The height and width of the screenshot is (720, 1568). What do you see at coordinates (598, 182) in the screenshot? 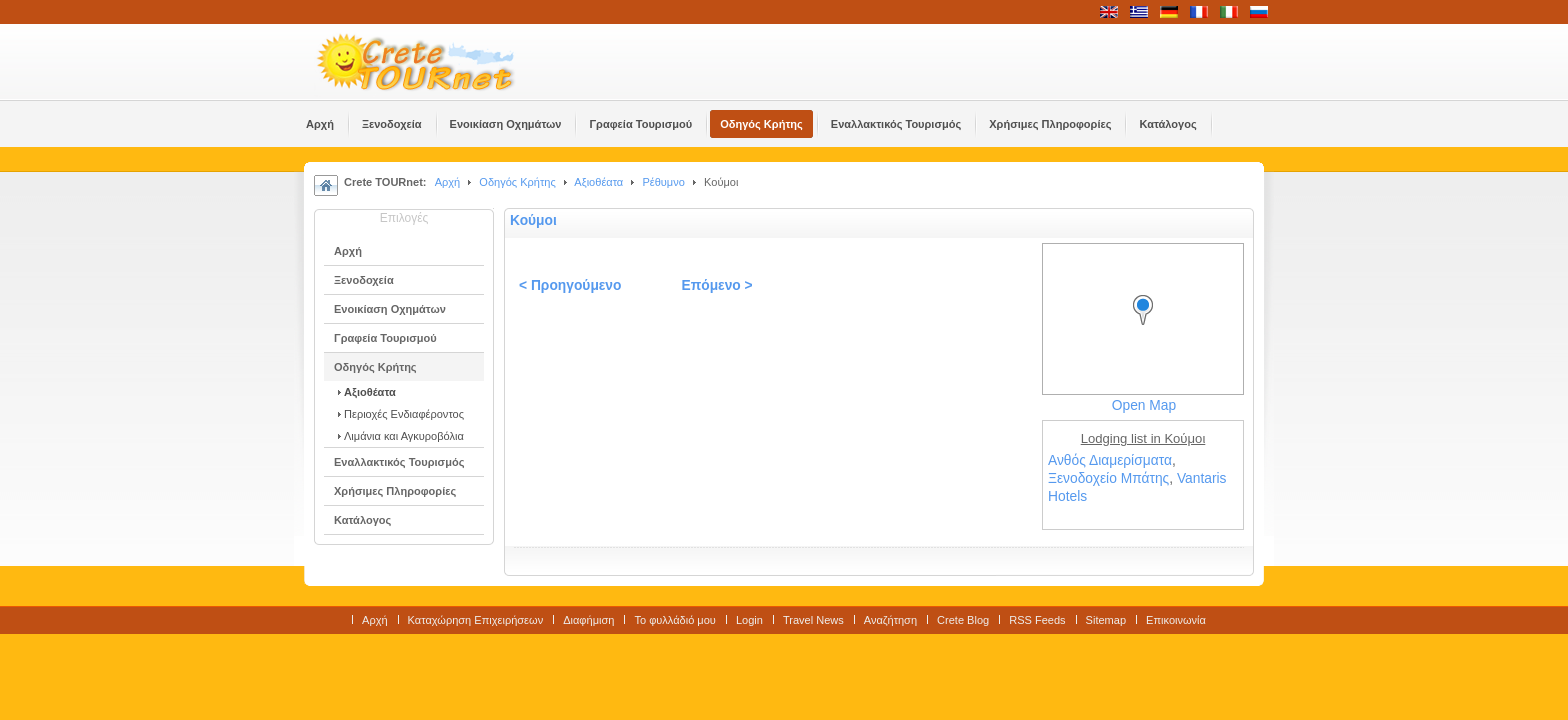
I see `Αξιοθέατα` at bounding box center [598, 182].